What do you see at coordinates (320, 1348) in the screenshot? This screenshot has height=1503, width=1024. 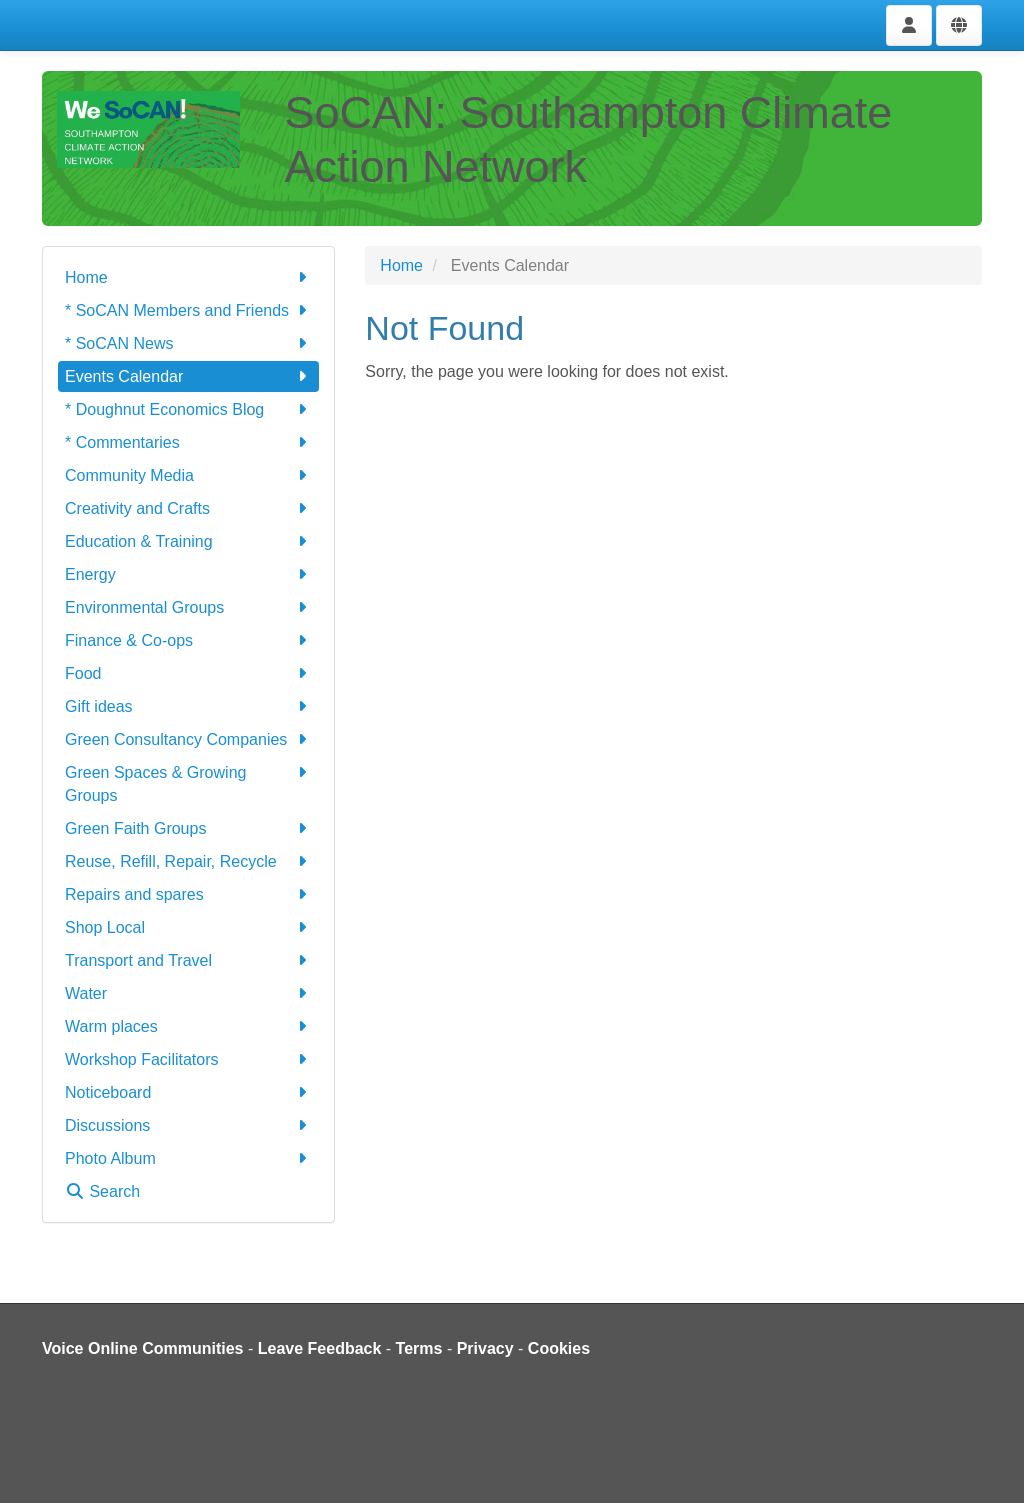 I see `Leave Feedback` at bounding box center [320, 1348].